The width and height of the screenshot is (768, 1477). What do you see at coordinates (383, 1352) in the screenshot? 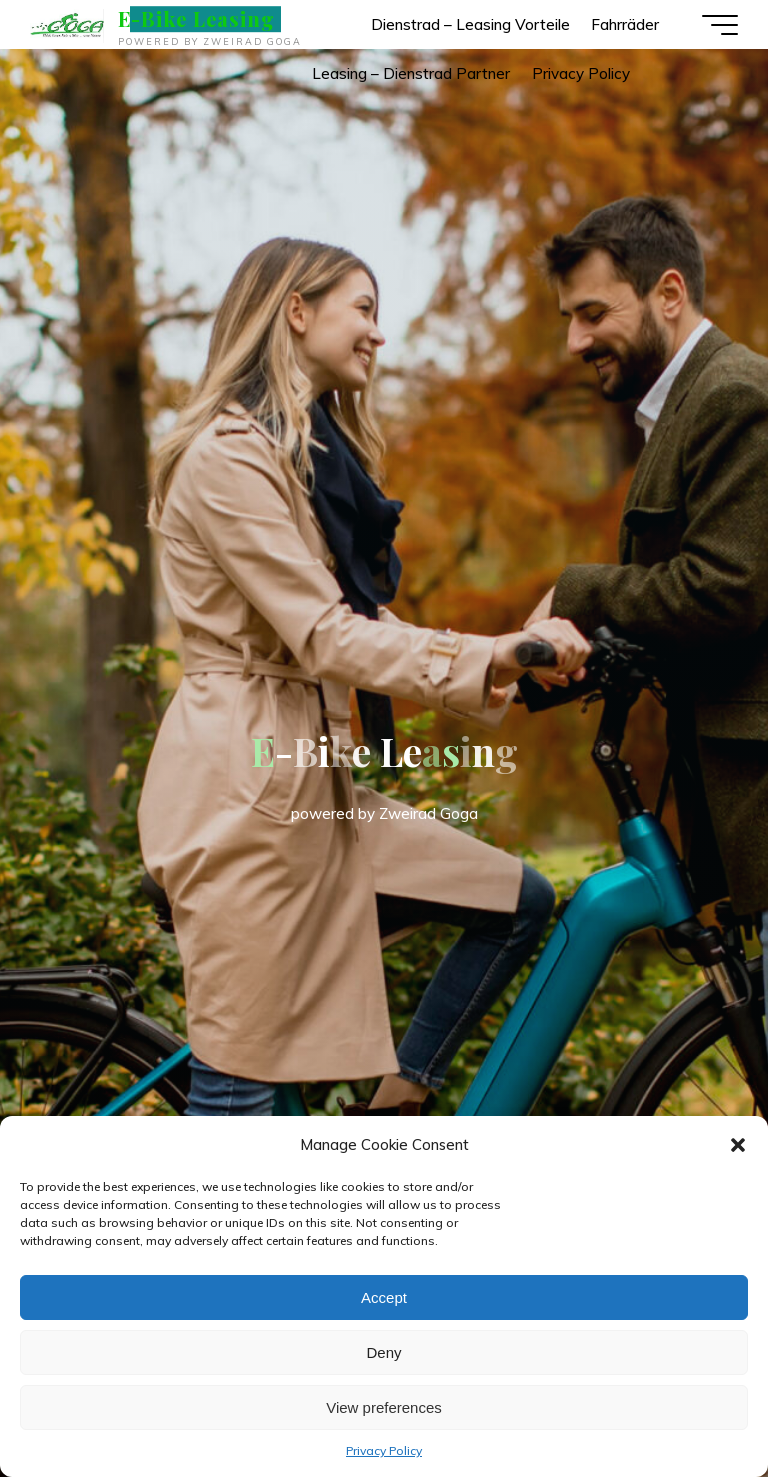
I see `Deny` at bounding box center [383, 1352].